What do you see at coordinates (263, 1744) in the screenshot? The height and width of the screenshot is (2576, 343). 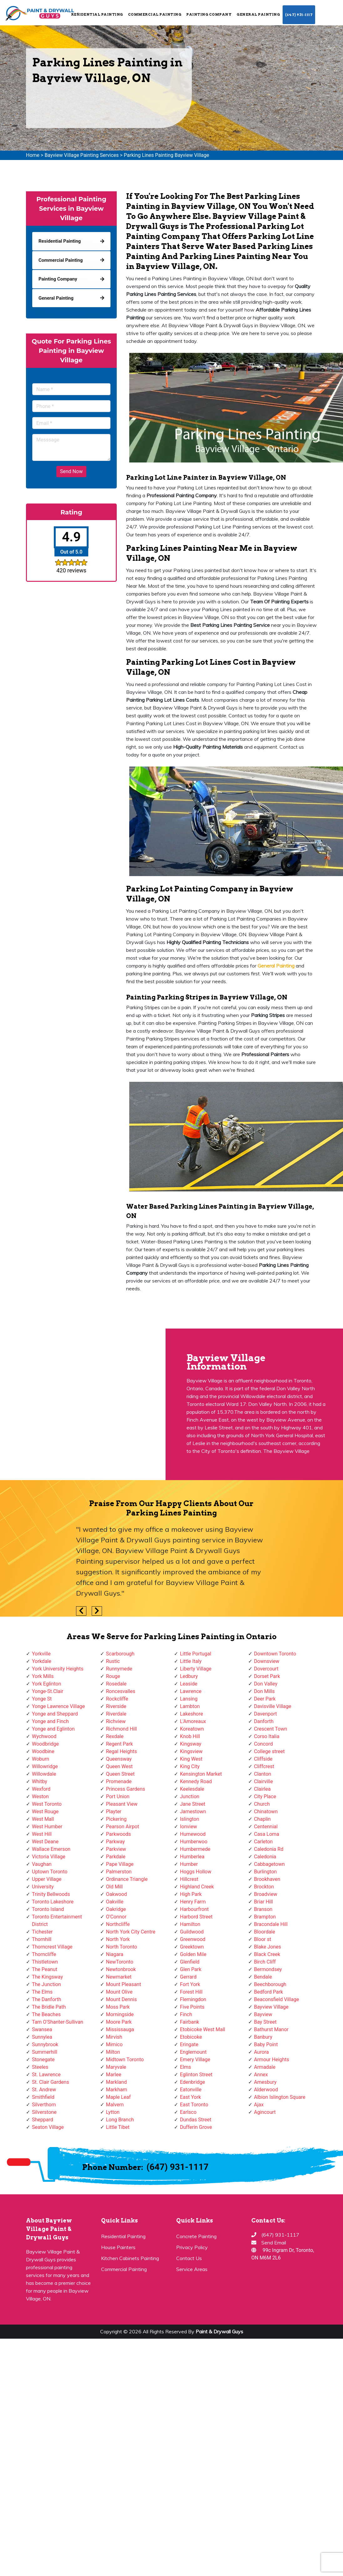 I see `Concord` at bounding box center [263, 1744].